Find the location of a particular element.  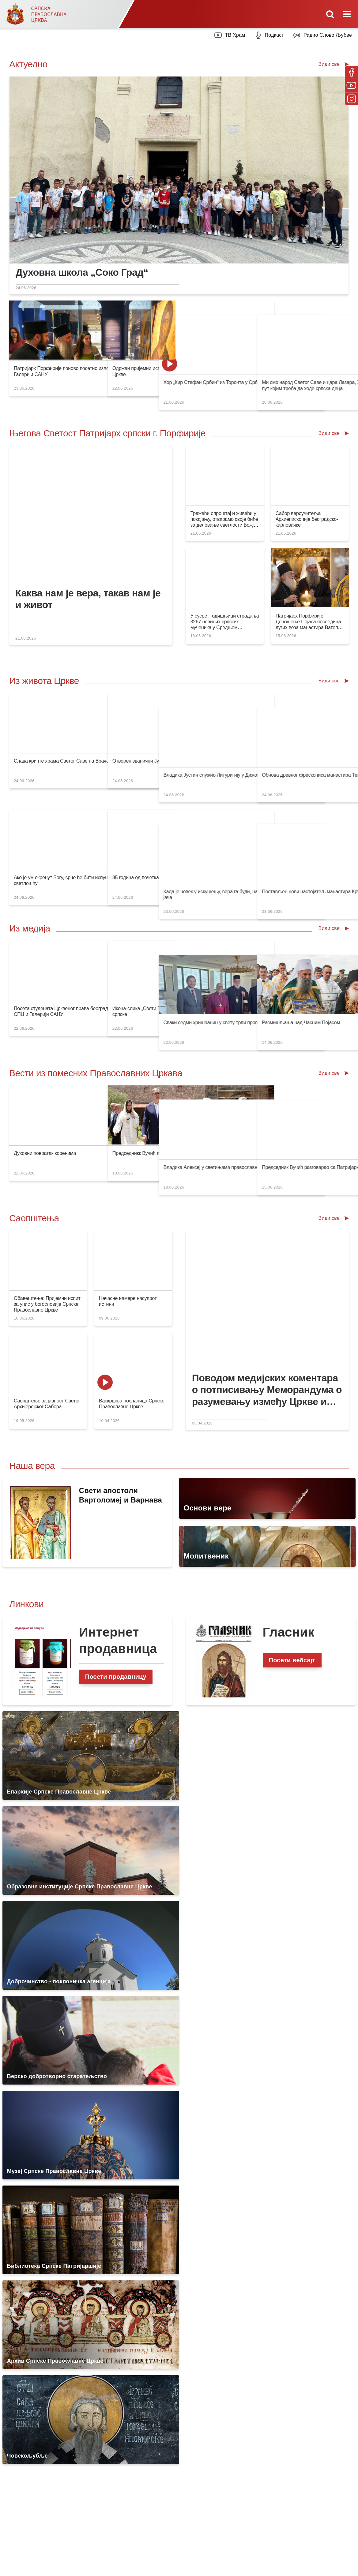

Хор „Кир Стефан Србин“ из Торонта у Србији is located at coordinates (237, 368).